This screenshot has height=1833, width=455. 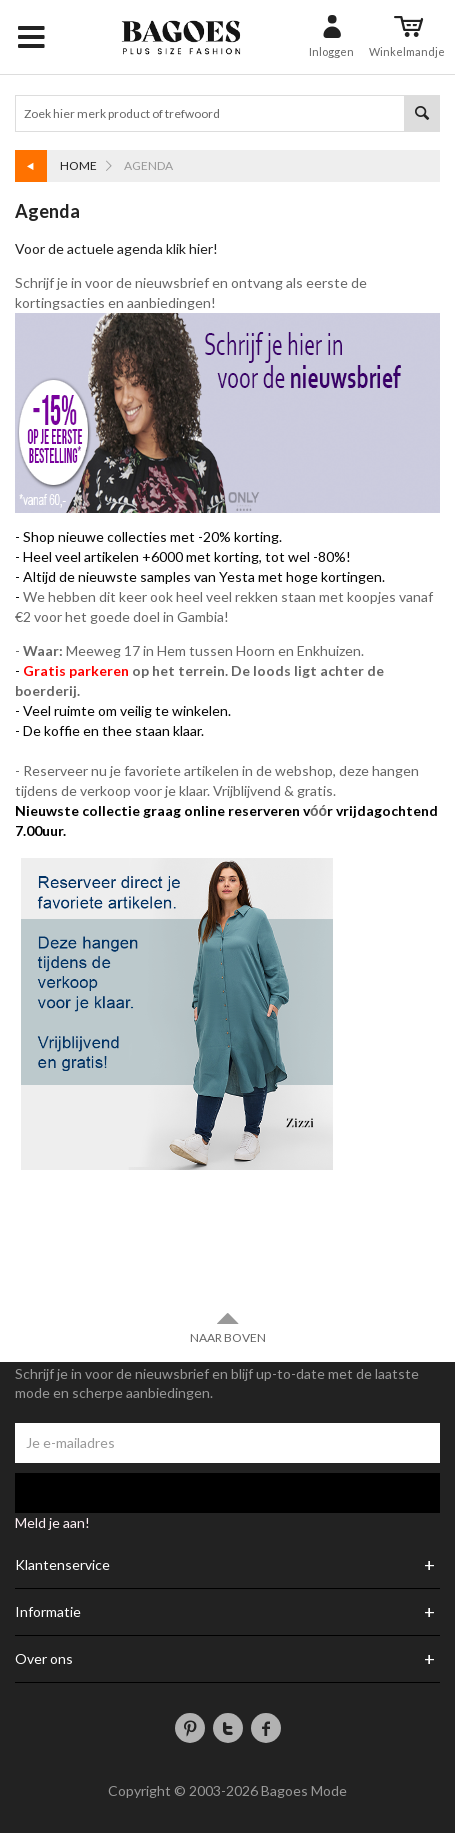 What do you see at coordinates (62, 1565) in the screenshot?
I see `Klantenservice` at bounding box center [62, 1565].